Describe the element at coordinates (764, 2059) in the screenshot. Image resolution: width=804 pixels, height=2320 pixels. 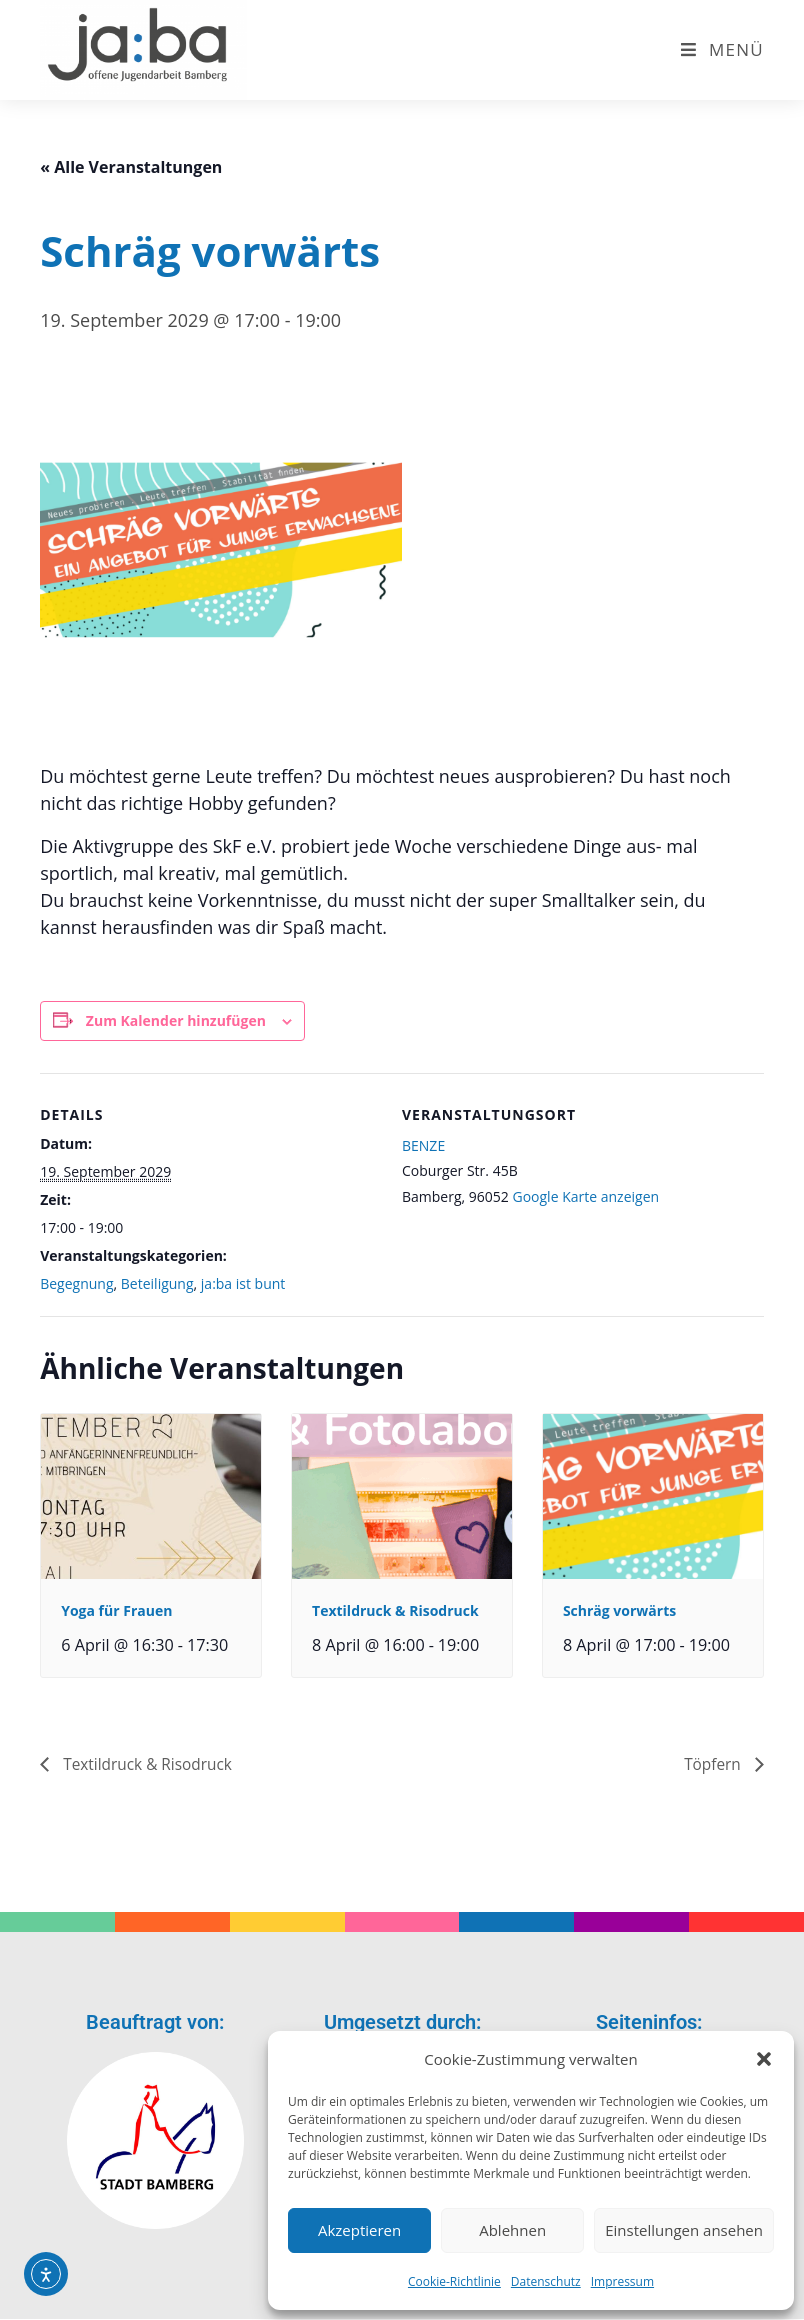
I see `[button]` at that location.